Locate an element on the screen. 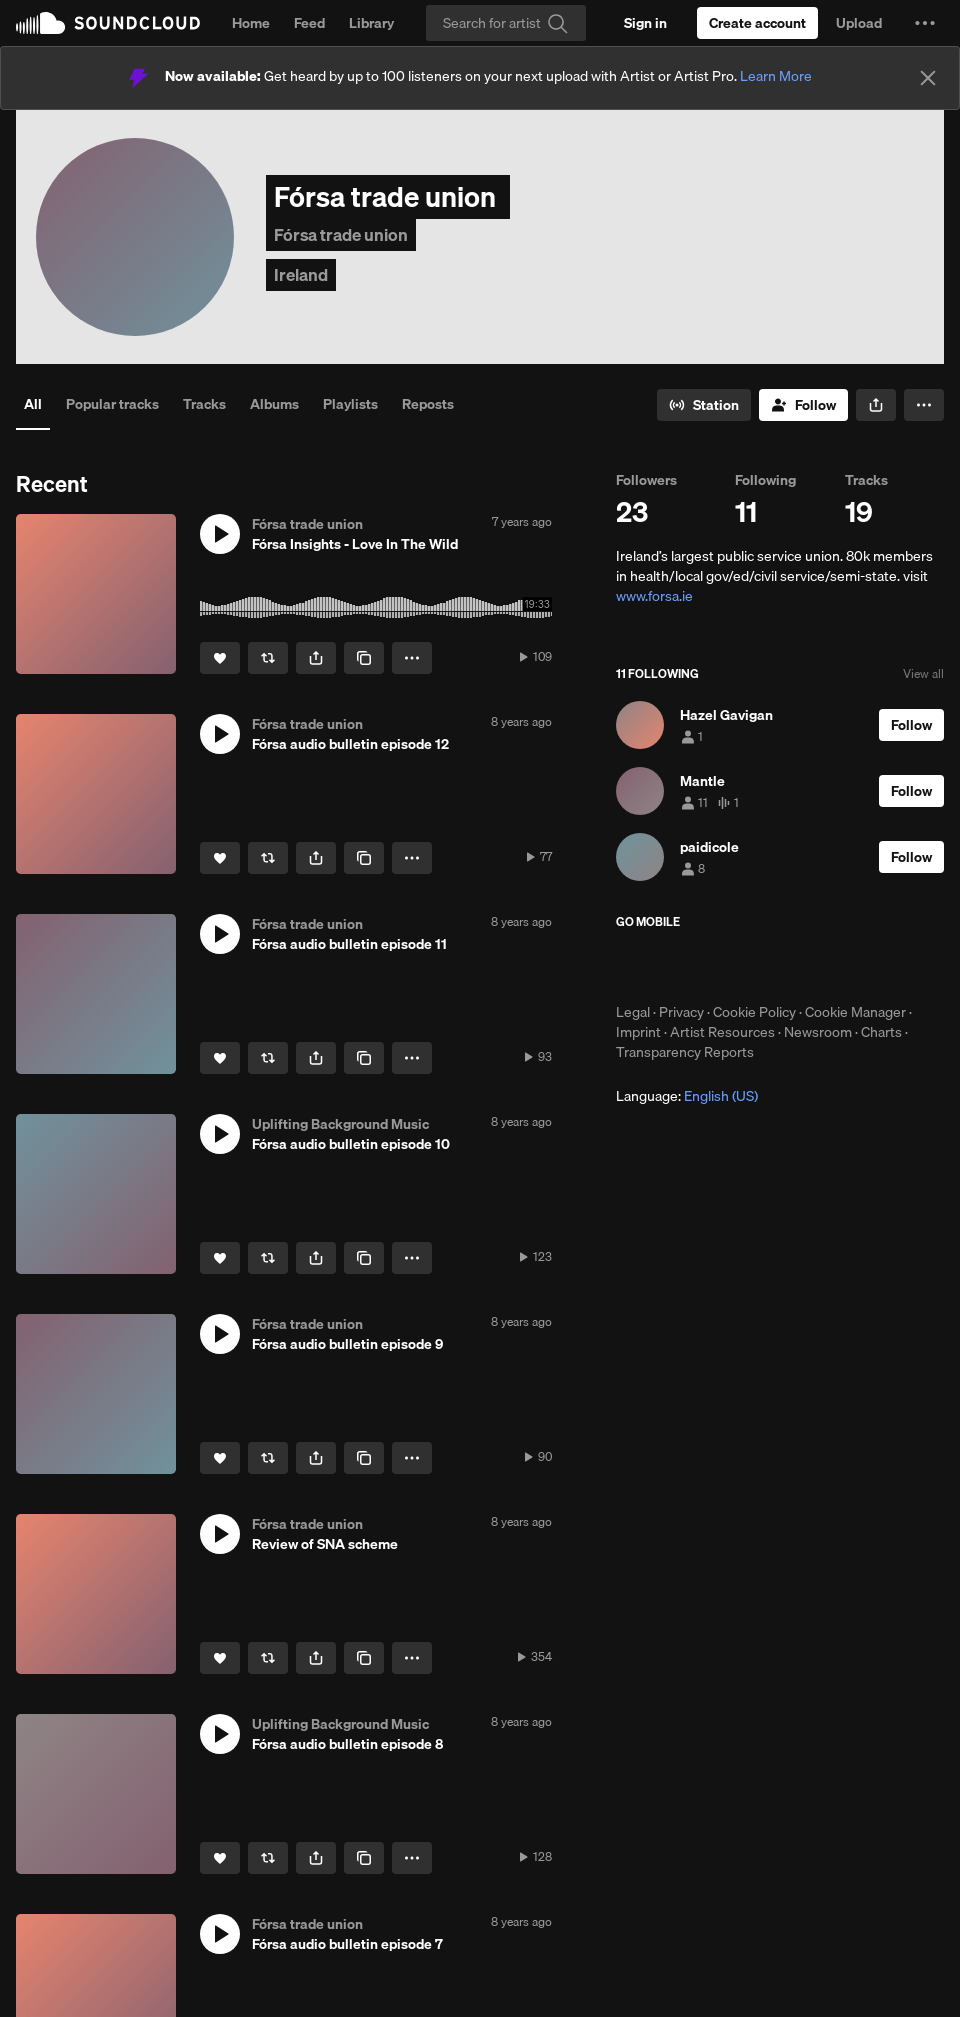  Playlists is located at coordinates (350, 404).